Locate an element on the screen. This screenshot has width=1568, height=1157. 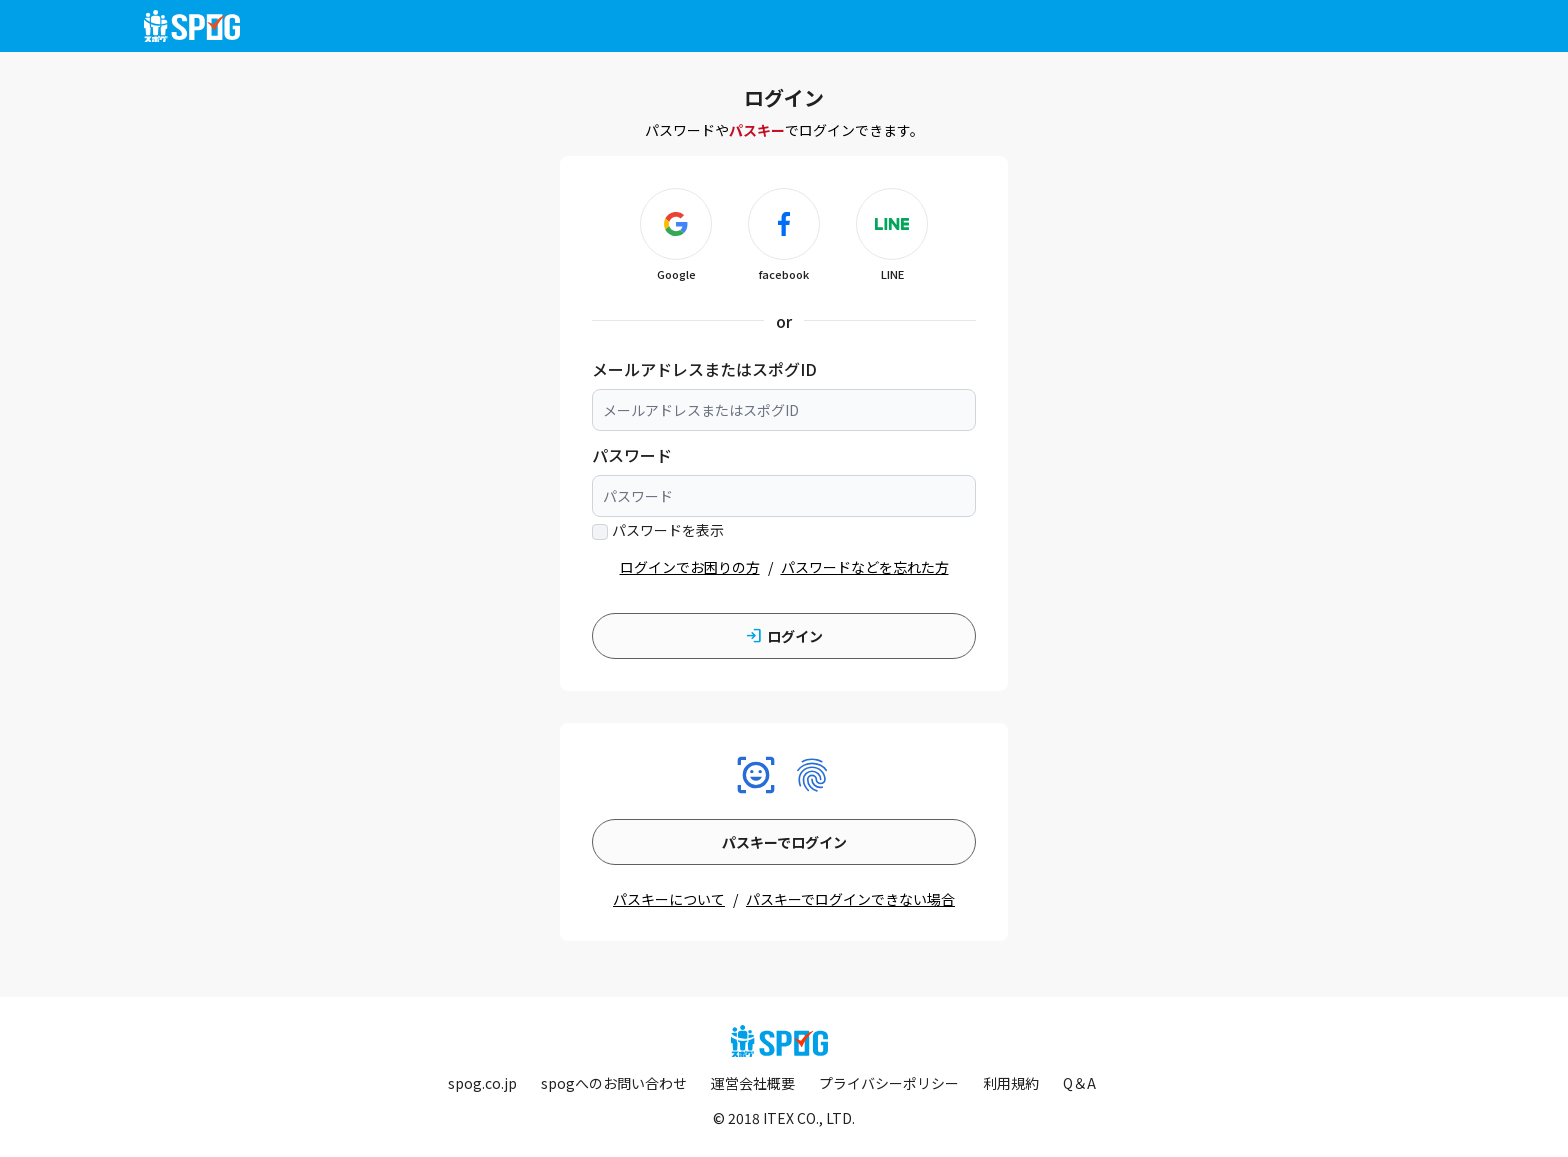
パスワードなどを忘れた方 is located at coordinates (865, 567).